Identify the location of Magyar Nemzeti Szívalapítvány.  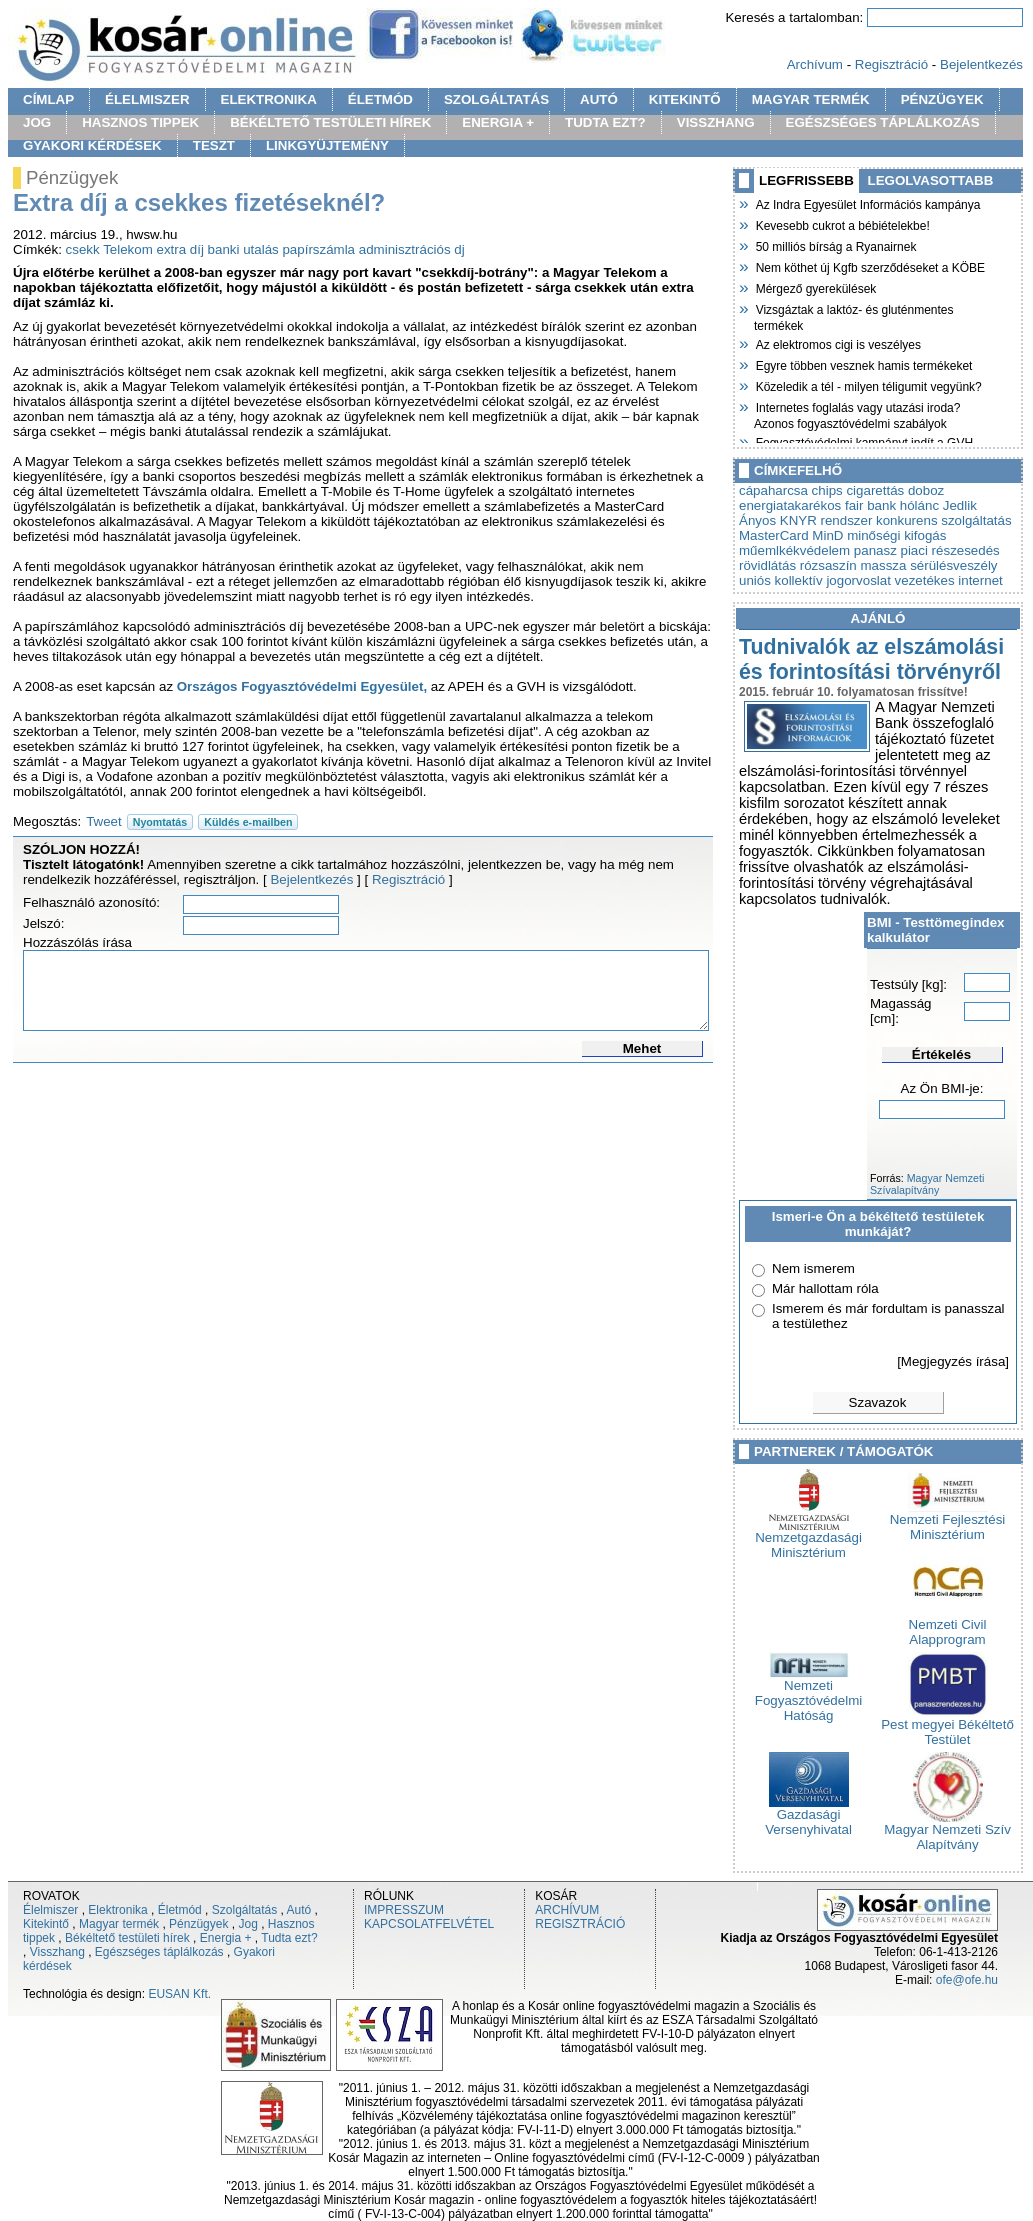
(927, 1184).